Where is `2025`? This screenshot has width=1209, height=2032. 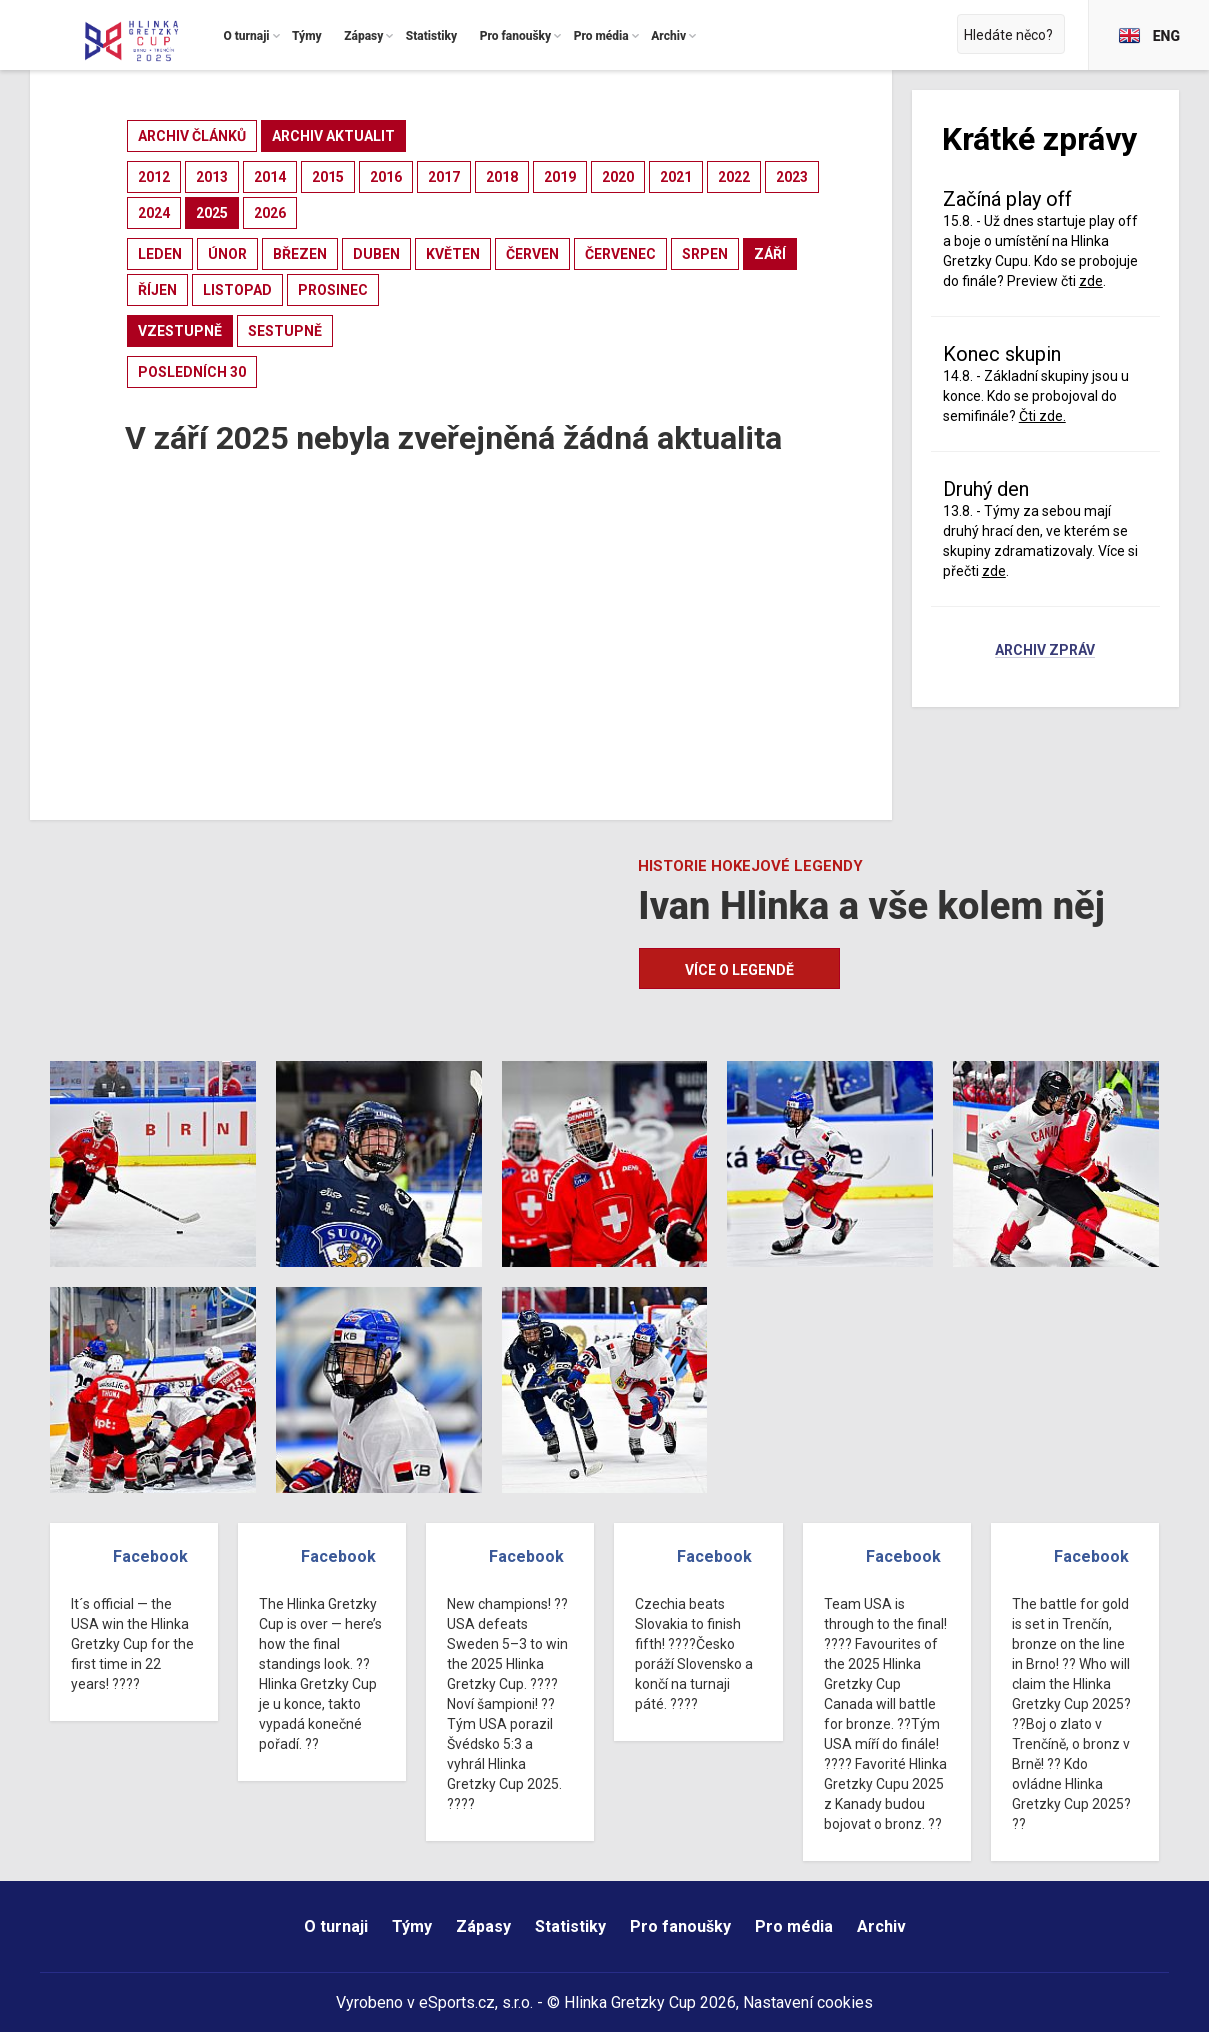
2025 is located at coordinates (212, 213).